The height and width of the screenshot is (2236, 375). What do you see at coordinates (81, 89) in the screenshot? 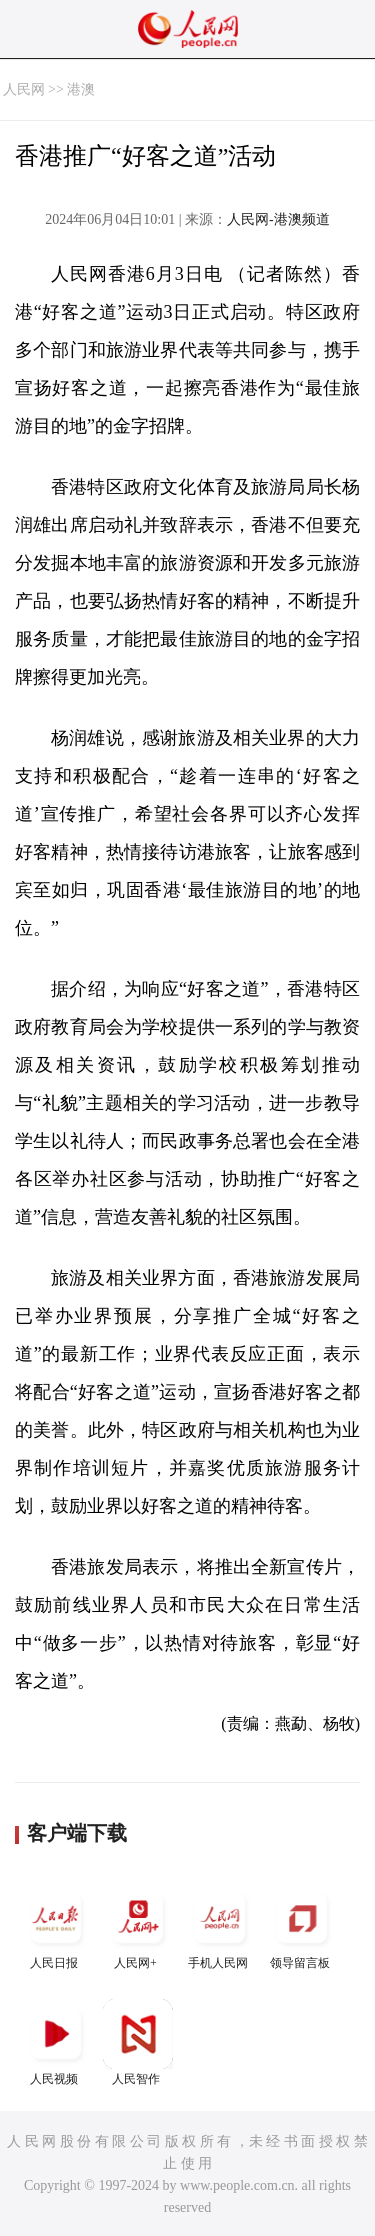
I see `港澳` at bounding box center [81, 89].